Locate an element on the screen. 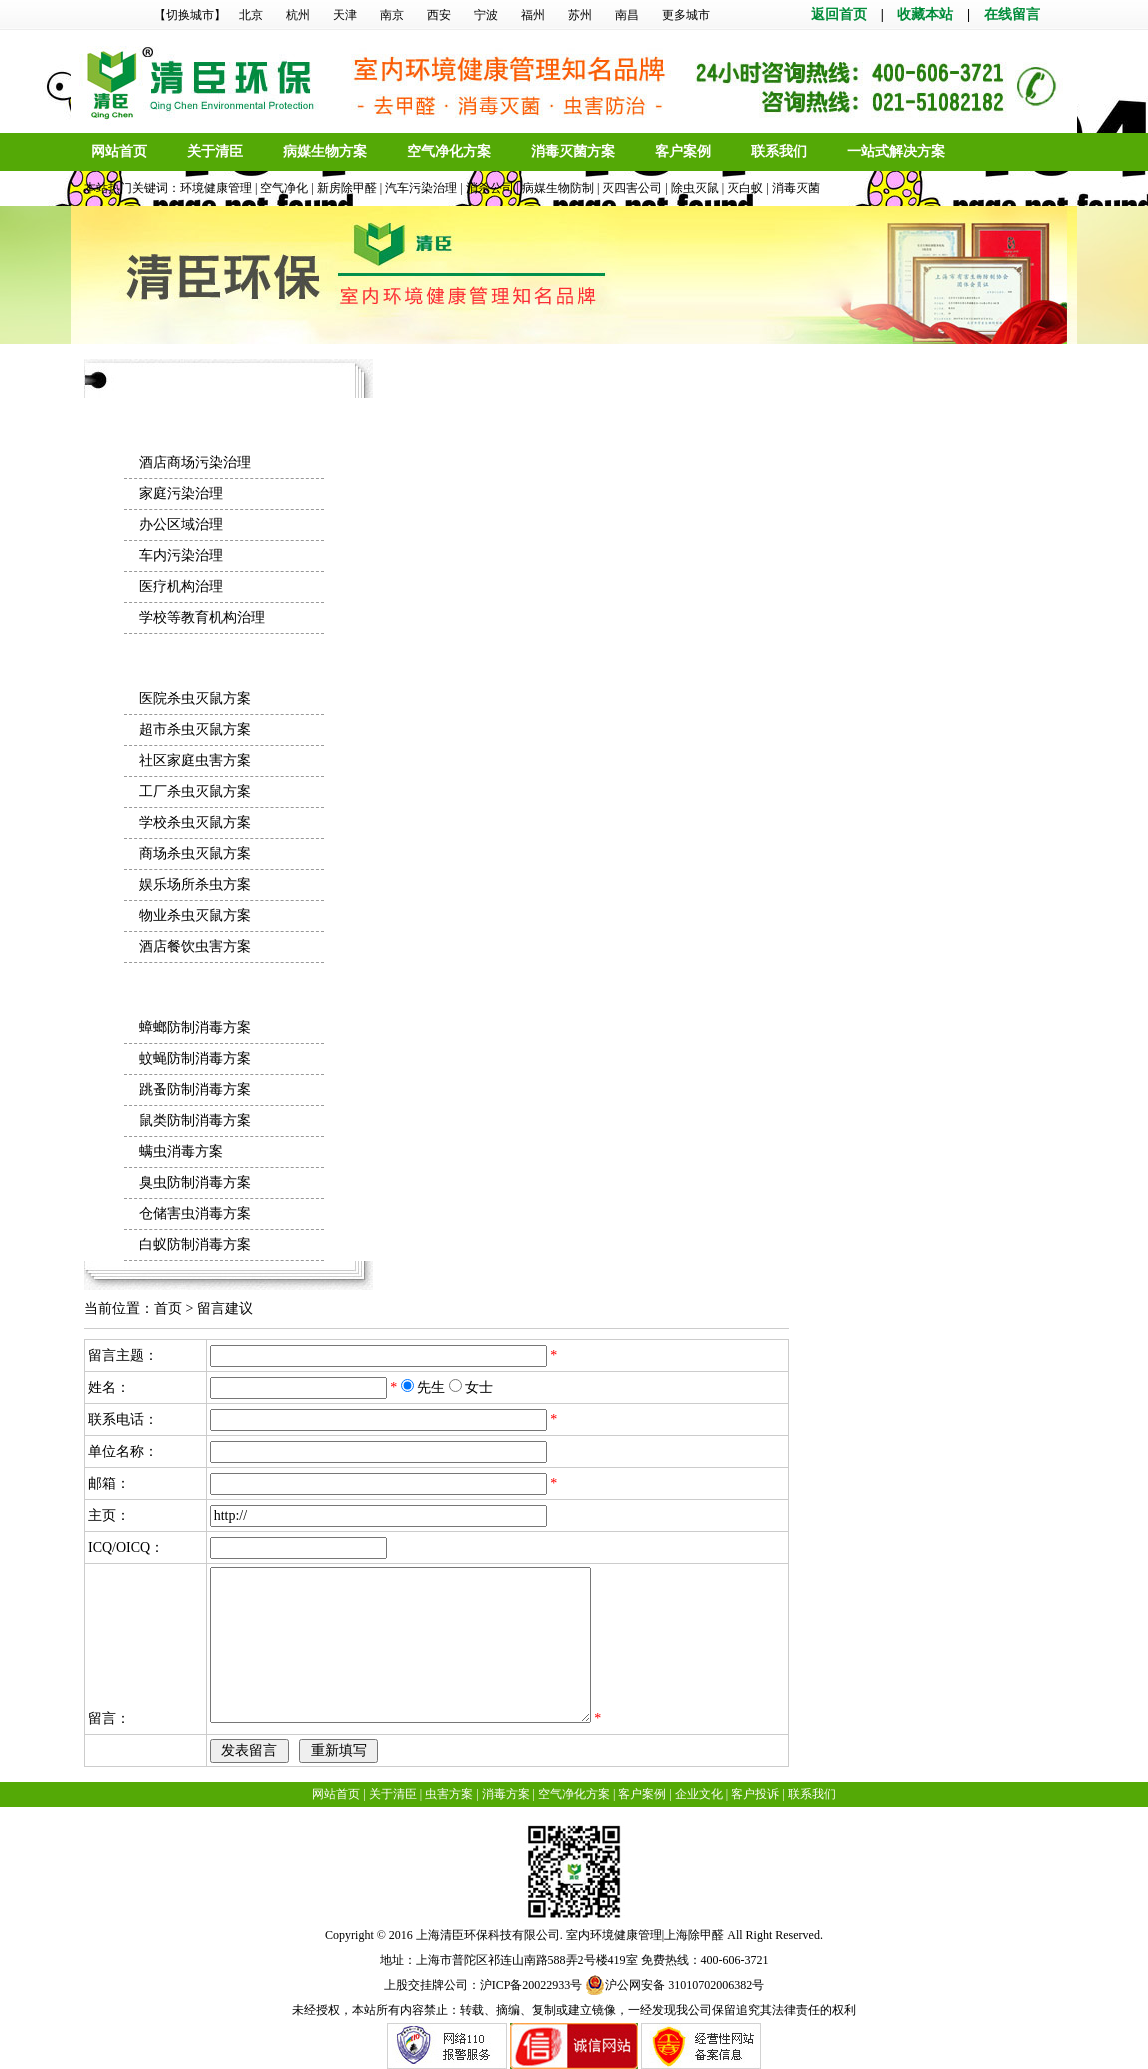  臭虫防制消毒方案 is located at coordinates (195, 1182).